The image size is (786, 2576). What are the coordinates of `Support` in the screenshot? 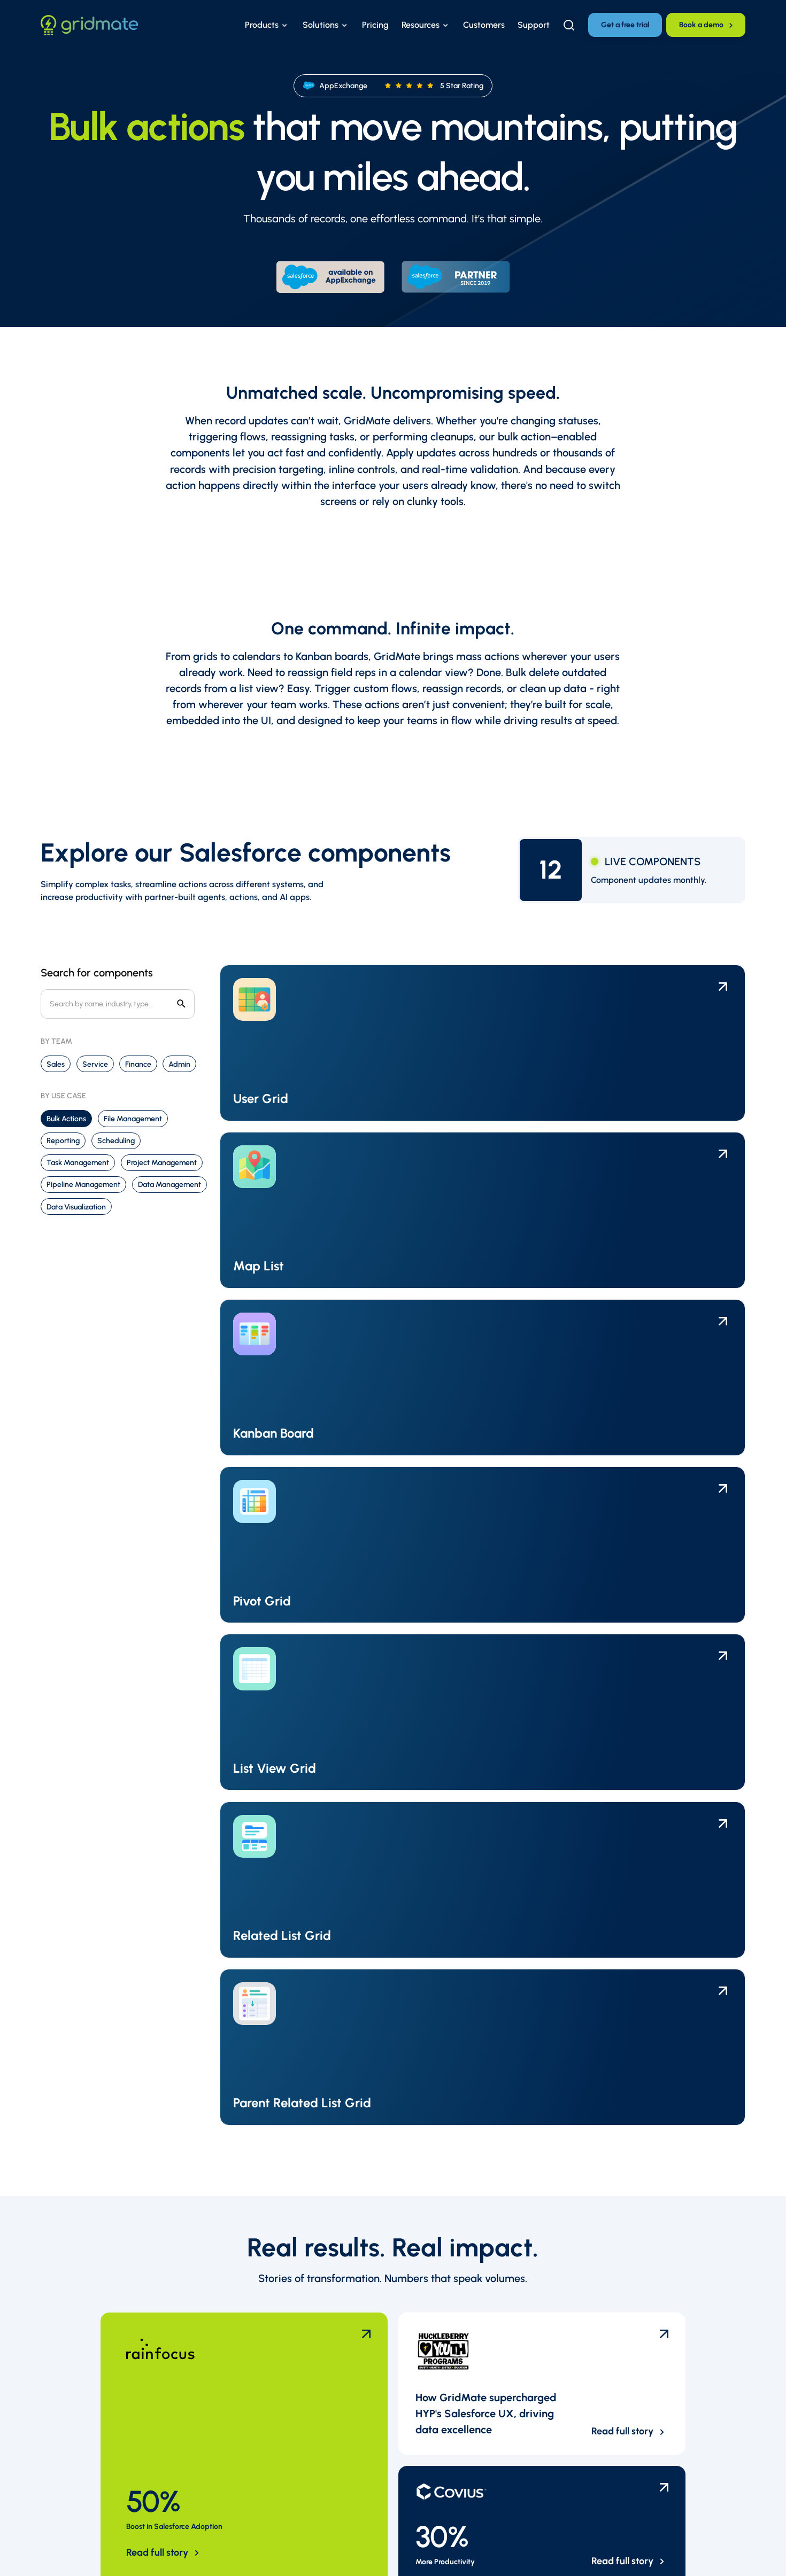 It's located at (295, 2462).